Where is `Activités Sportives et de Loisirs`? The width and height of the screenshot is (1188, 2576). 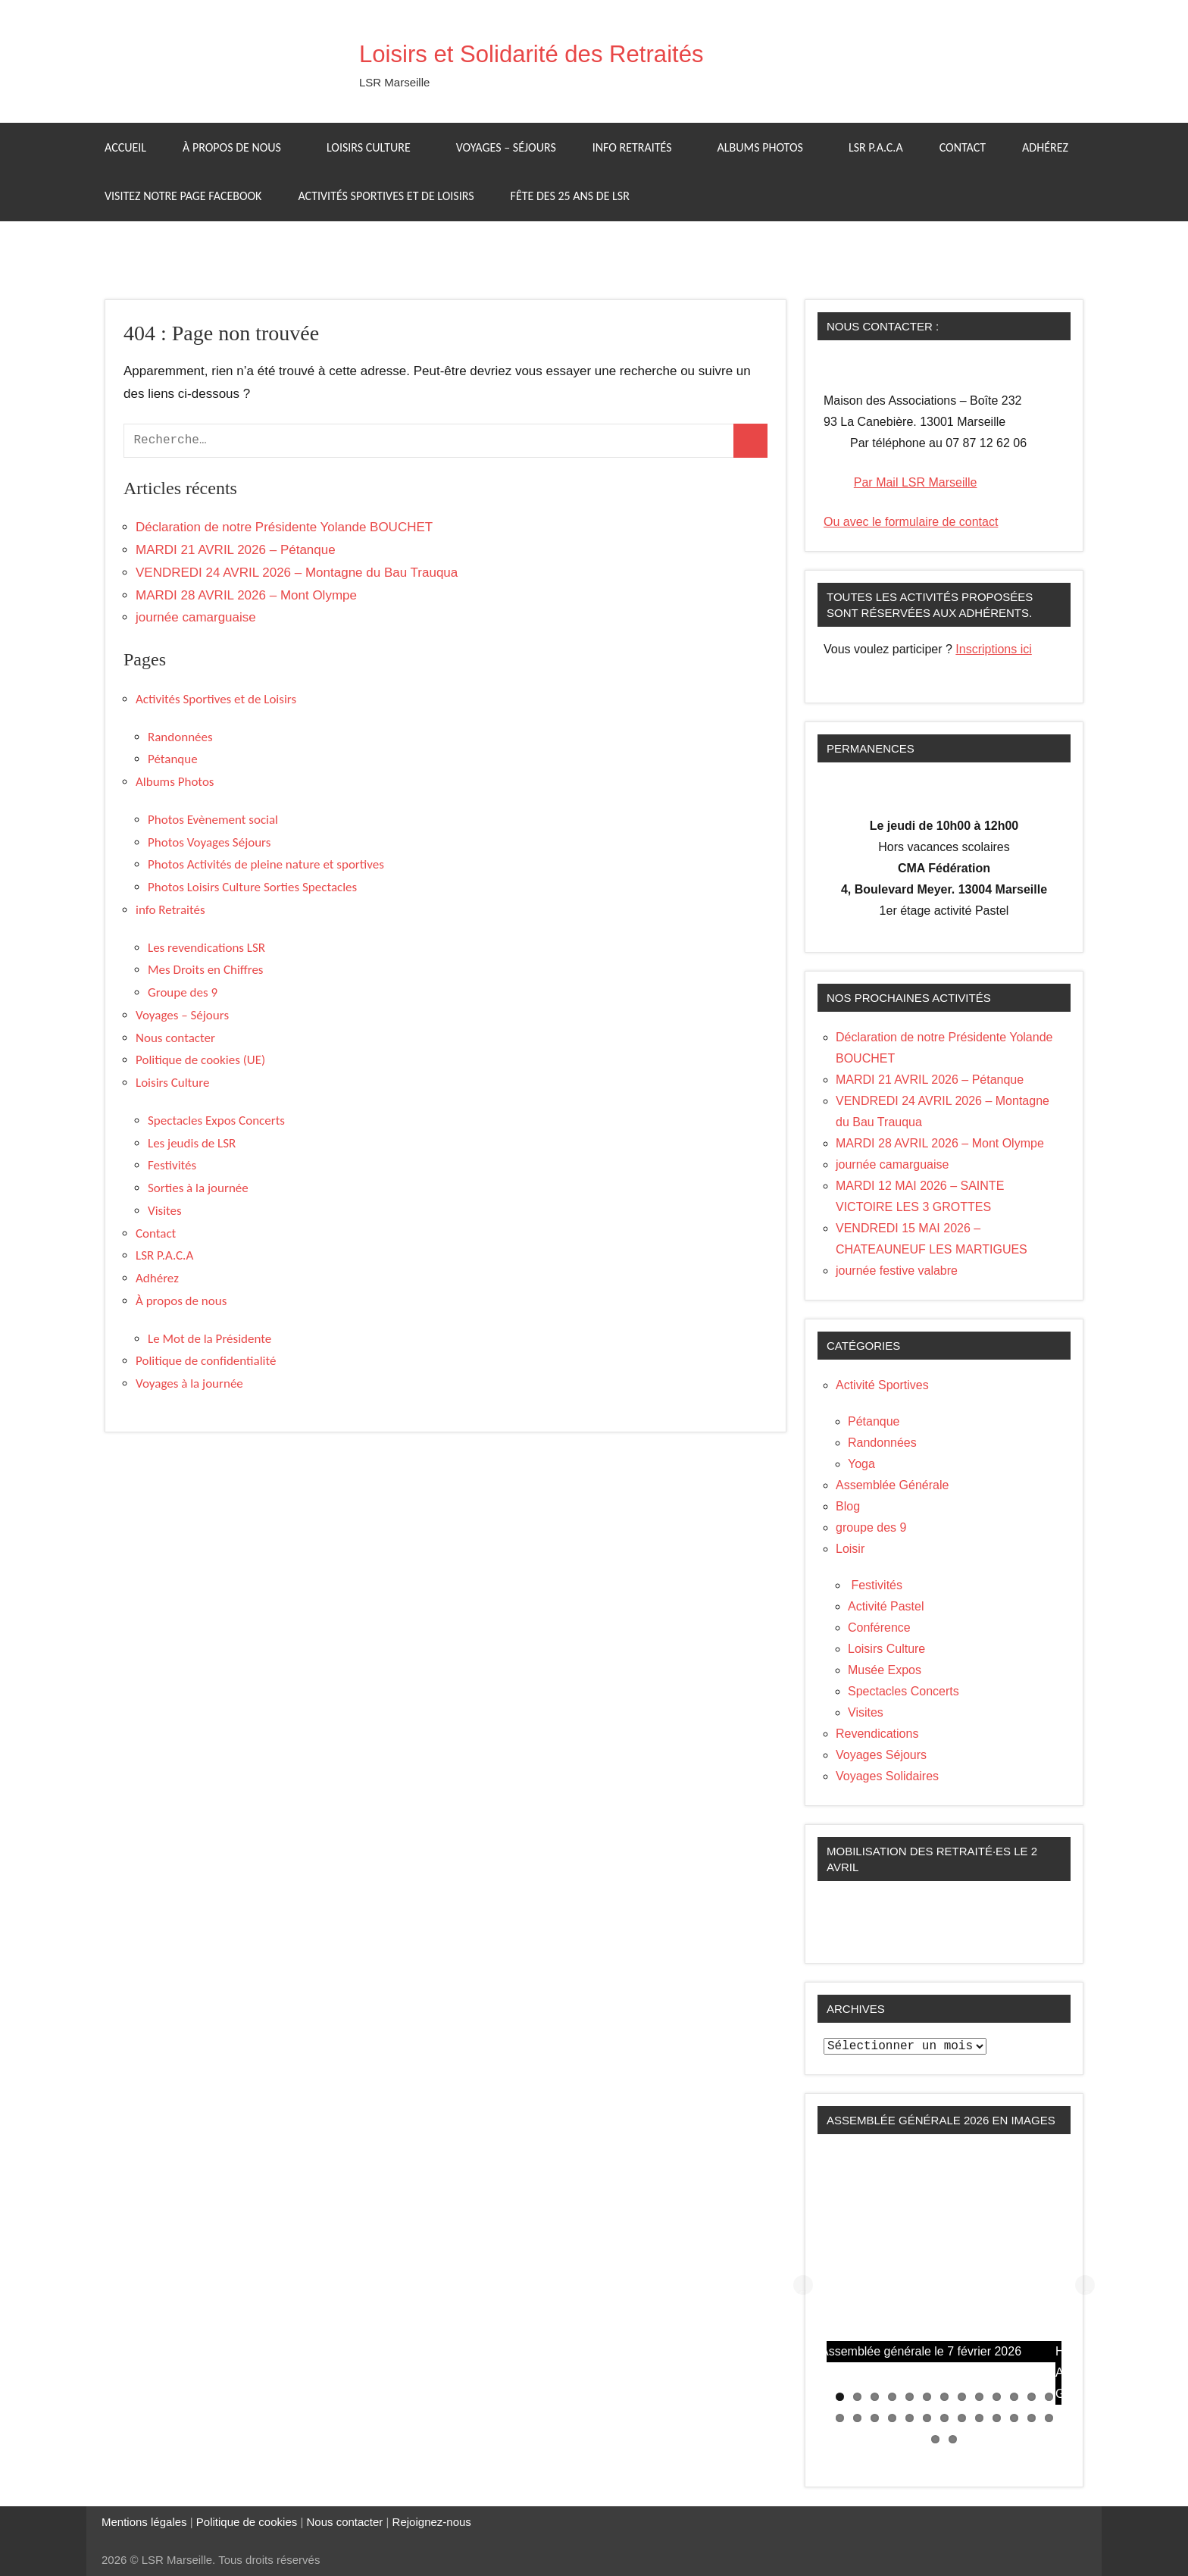 Activités Sportives et de Loisirs is located at coordinates (386, 196).